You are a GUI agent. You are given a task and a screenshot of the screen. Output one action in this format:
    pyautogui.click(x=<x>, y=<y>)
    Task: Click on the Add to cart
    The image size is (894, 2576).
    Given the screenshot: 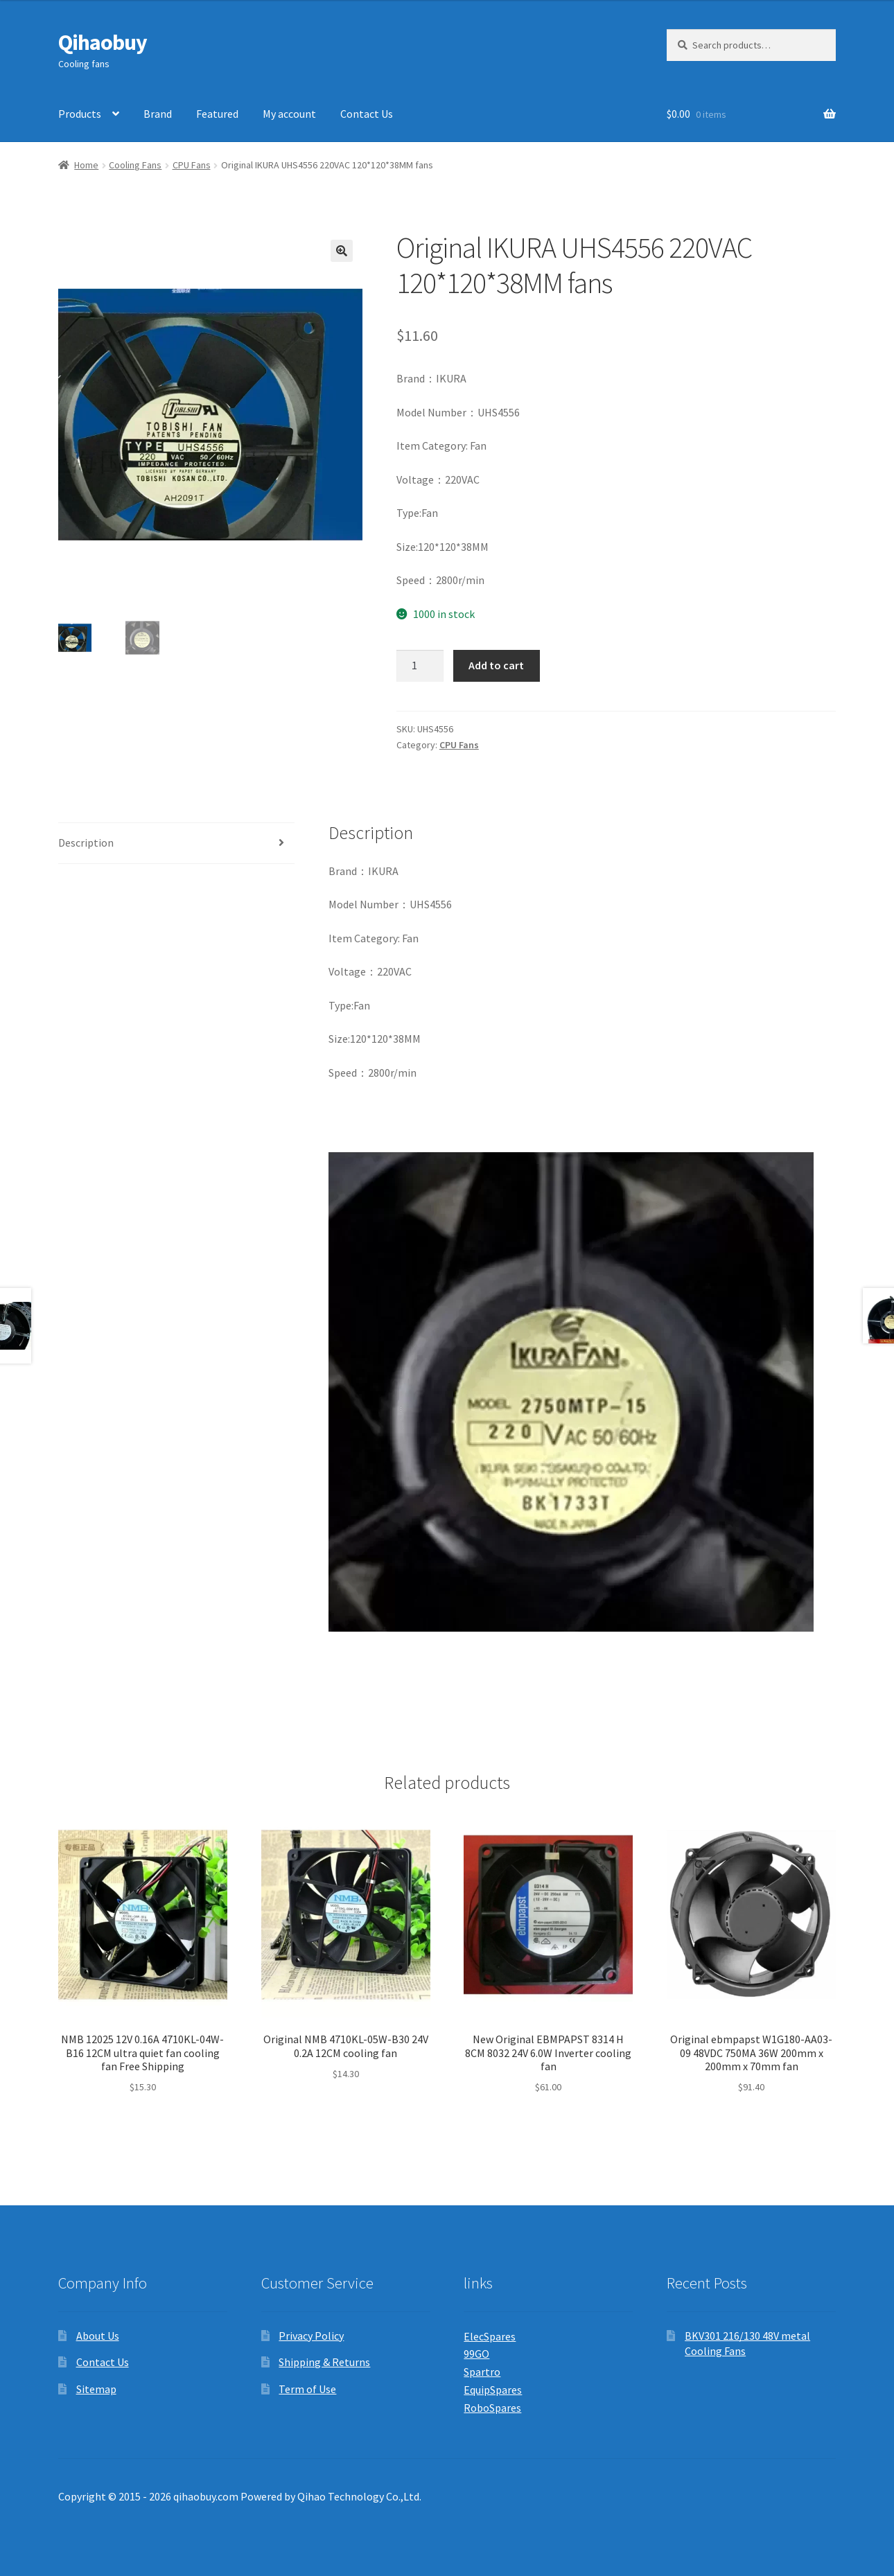 What is the action you would take?
    pyautogui.click(x=496, y=665)
    